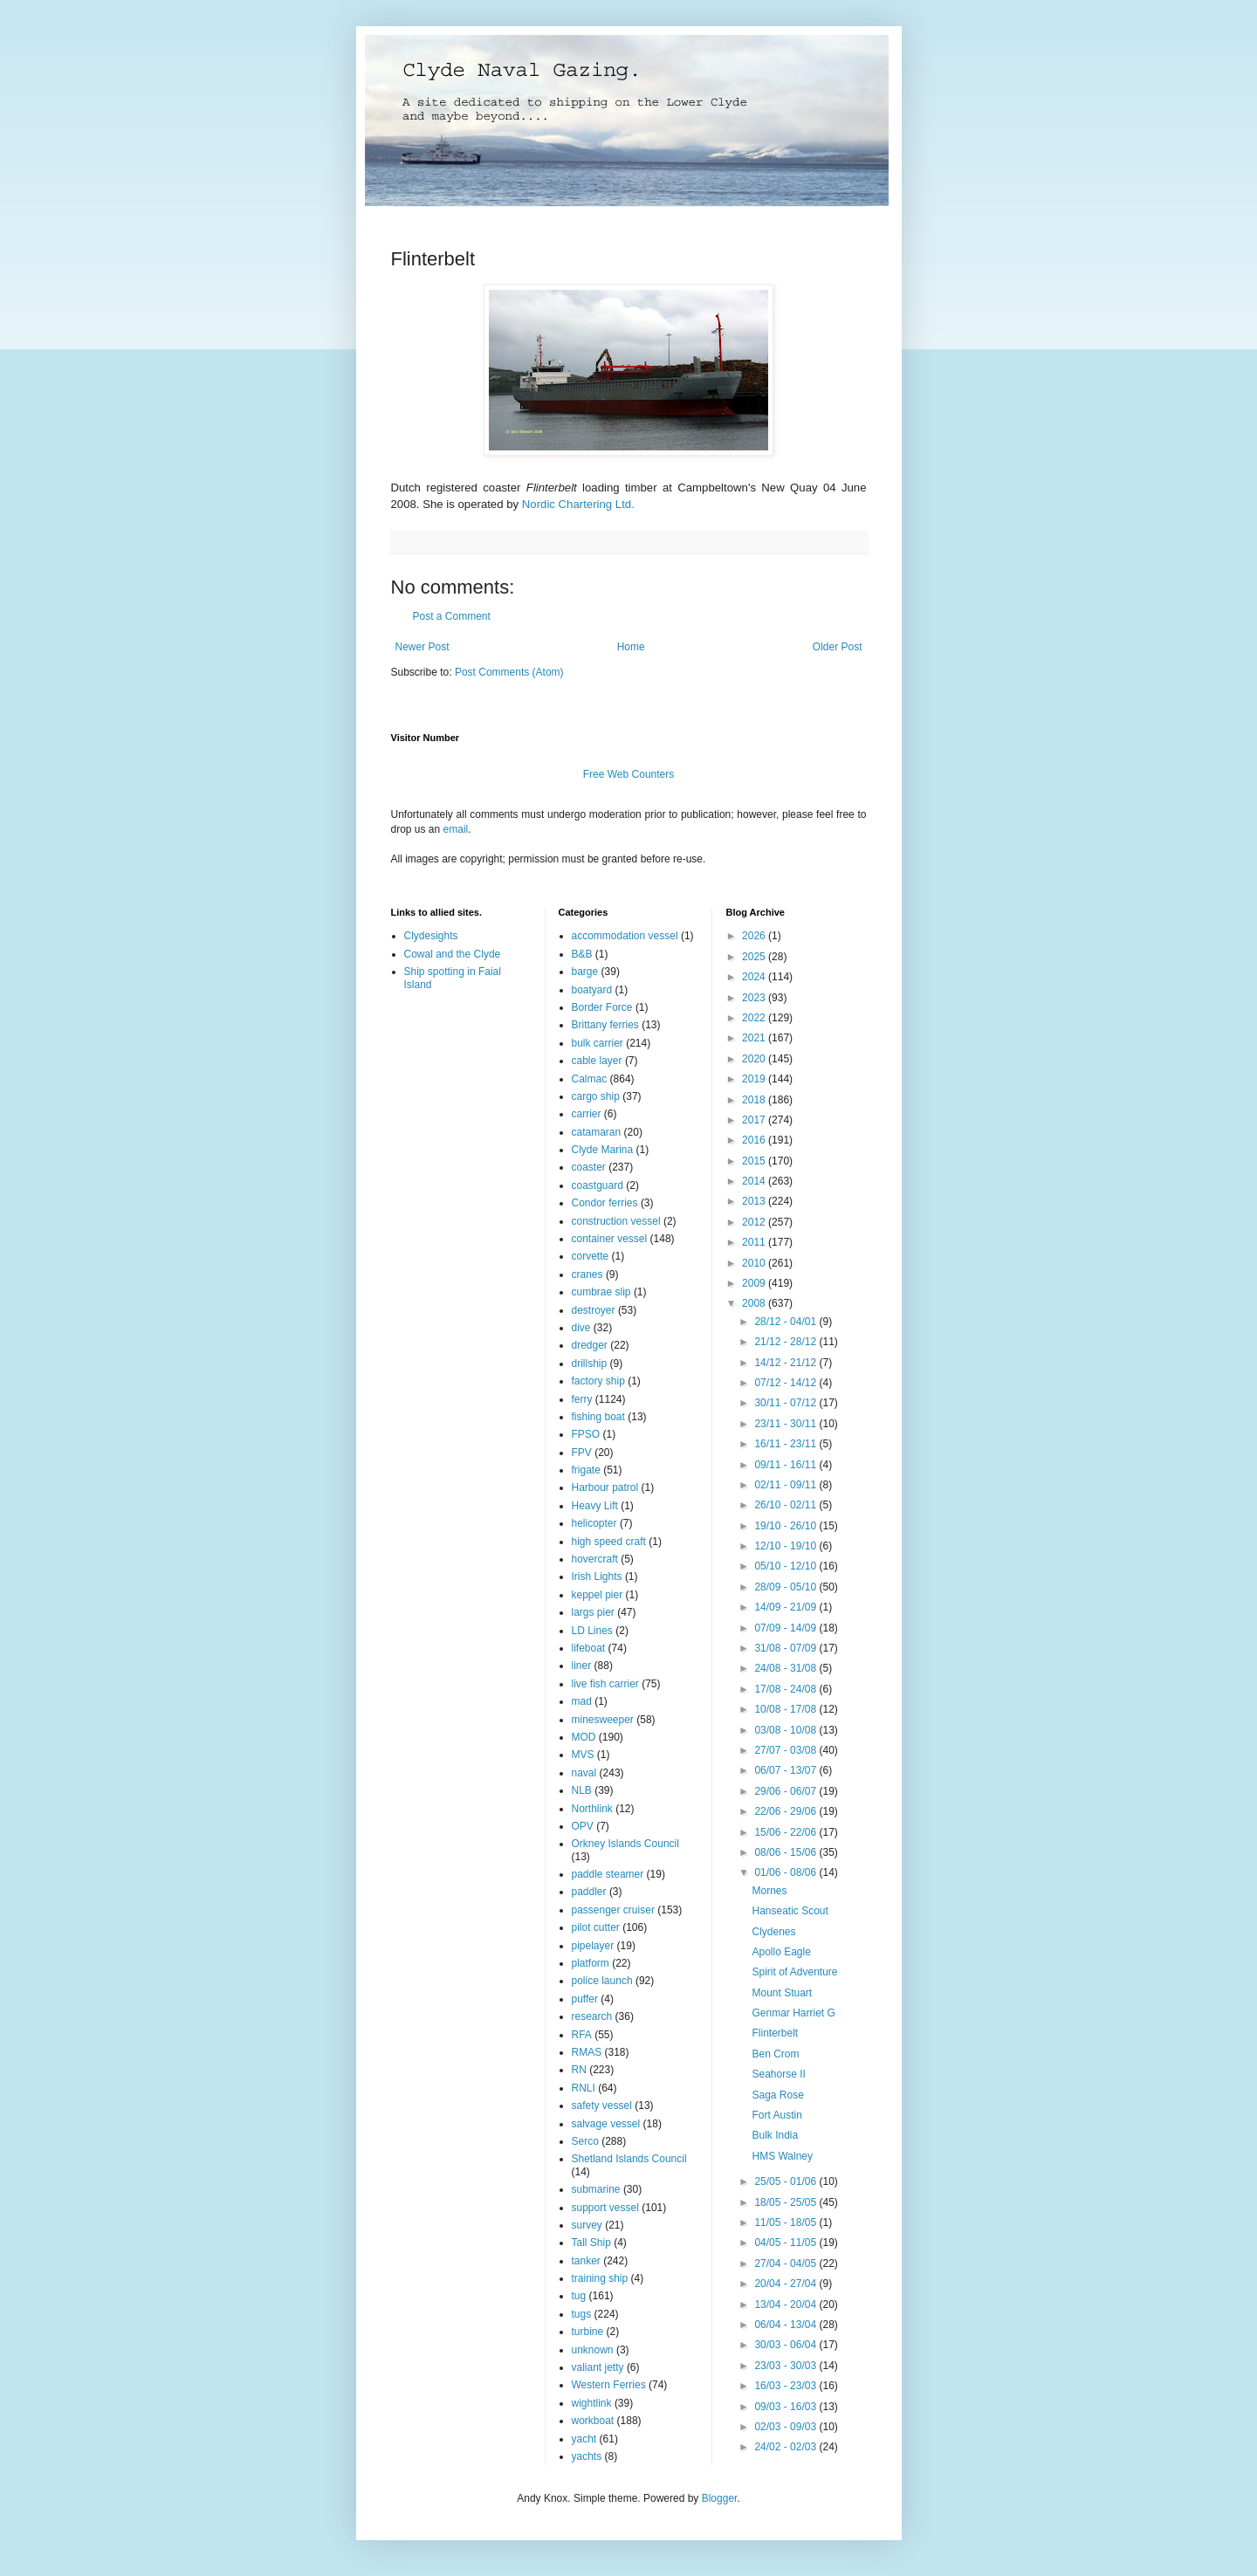 This screenshot has height=2576, width=1257. What do you see at coordinates (590, 1079) in the screenshot?
I see `Calmac` at bounding box center [590, 1079].